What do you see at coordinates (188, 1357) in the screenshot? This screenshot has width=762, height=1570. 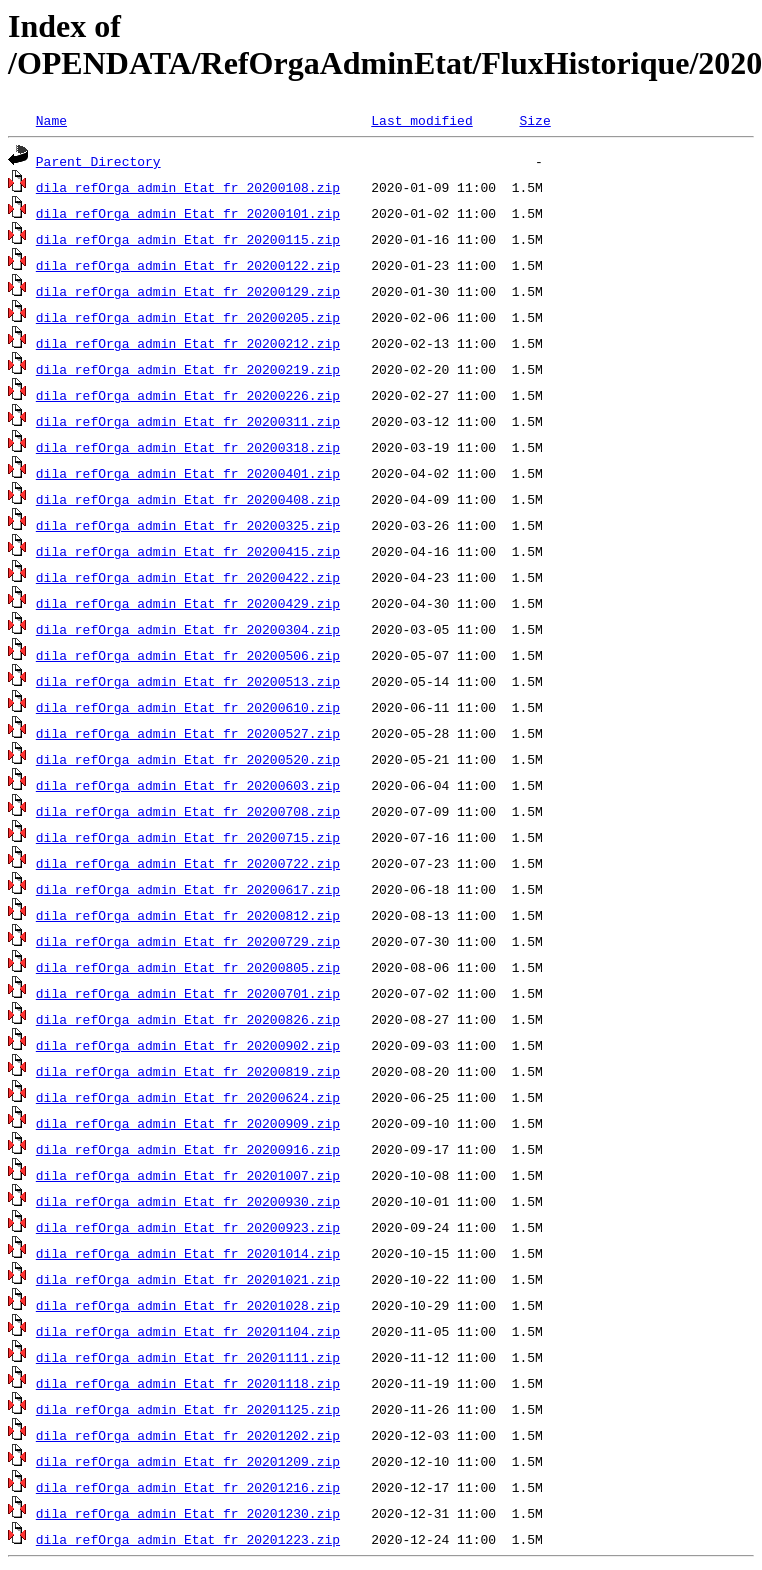 I see `dila_refOrga_admin_Etat_fr_20201111.zip` at bounding box center [188, 1357].